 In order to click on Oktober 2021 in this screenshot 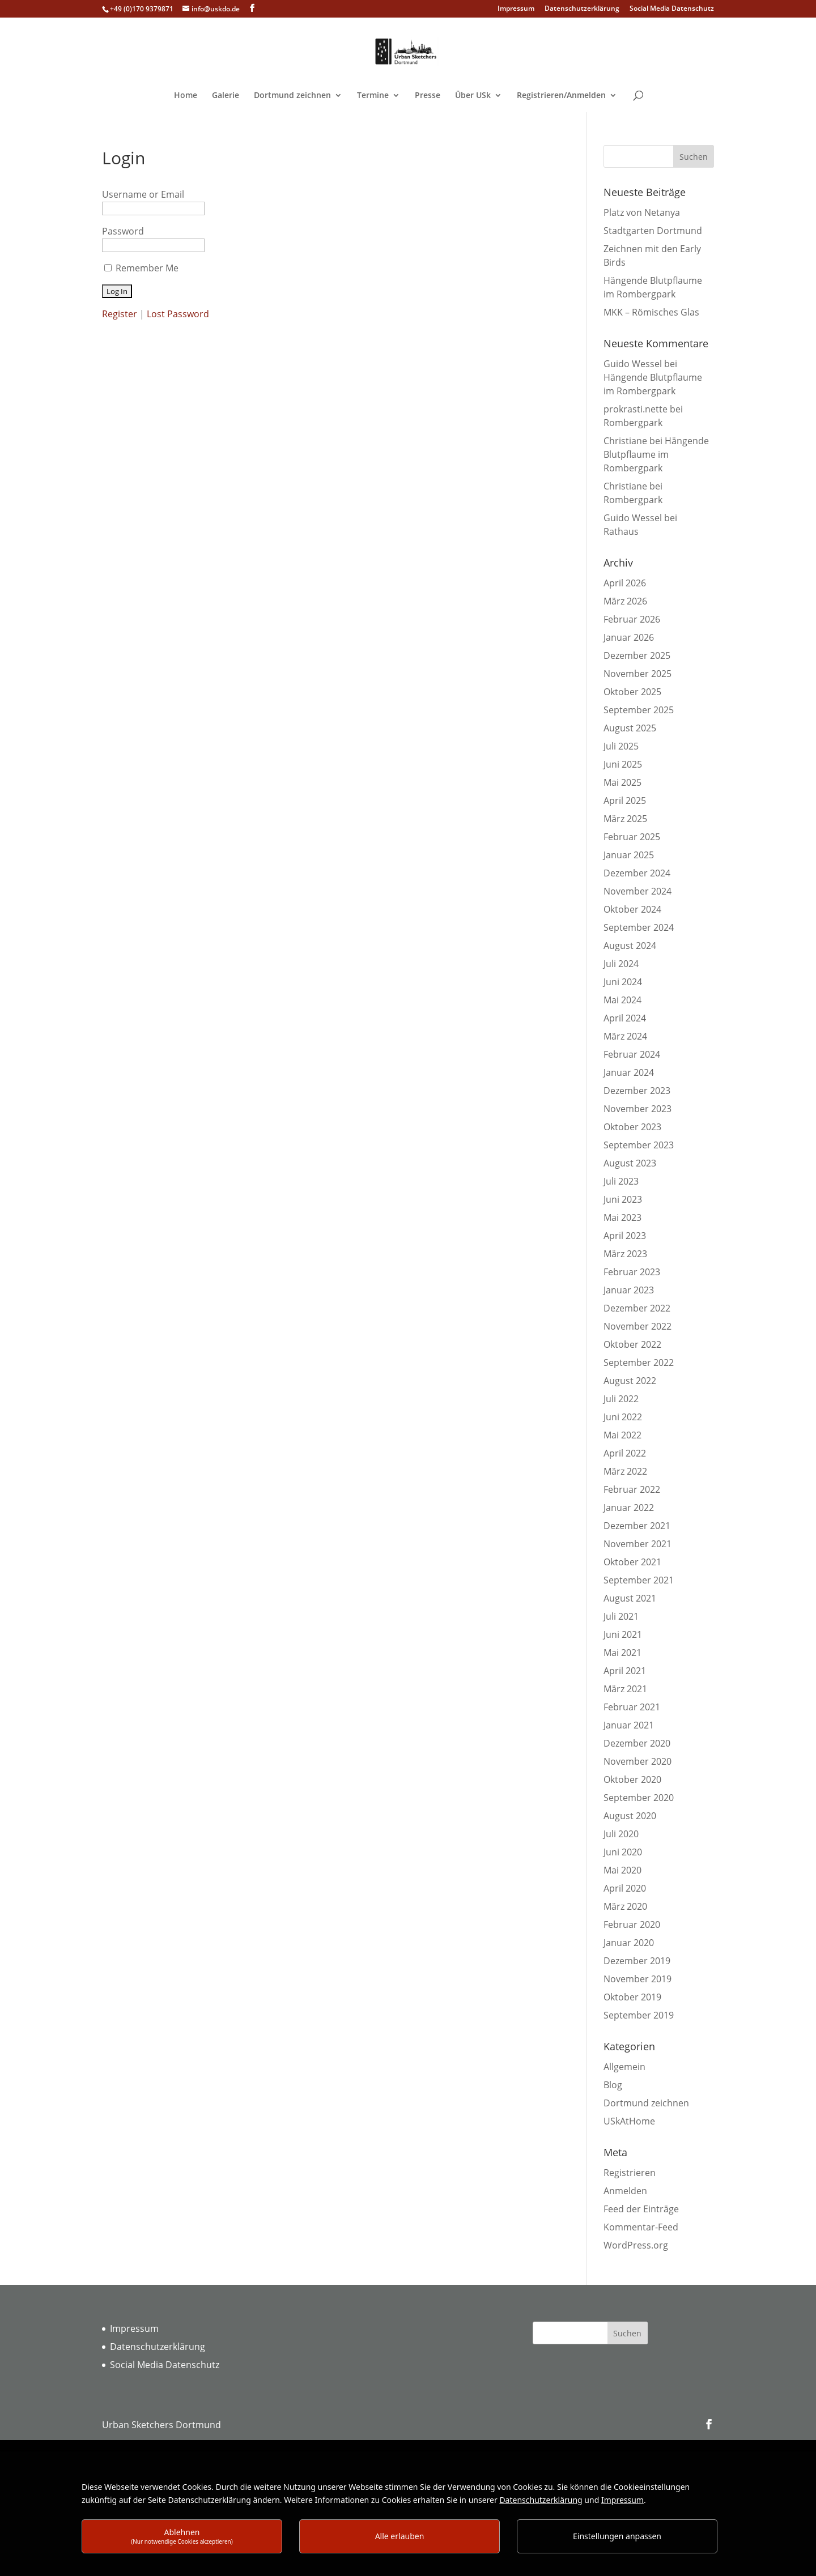, I will do `click(632, 1562)`.